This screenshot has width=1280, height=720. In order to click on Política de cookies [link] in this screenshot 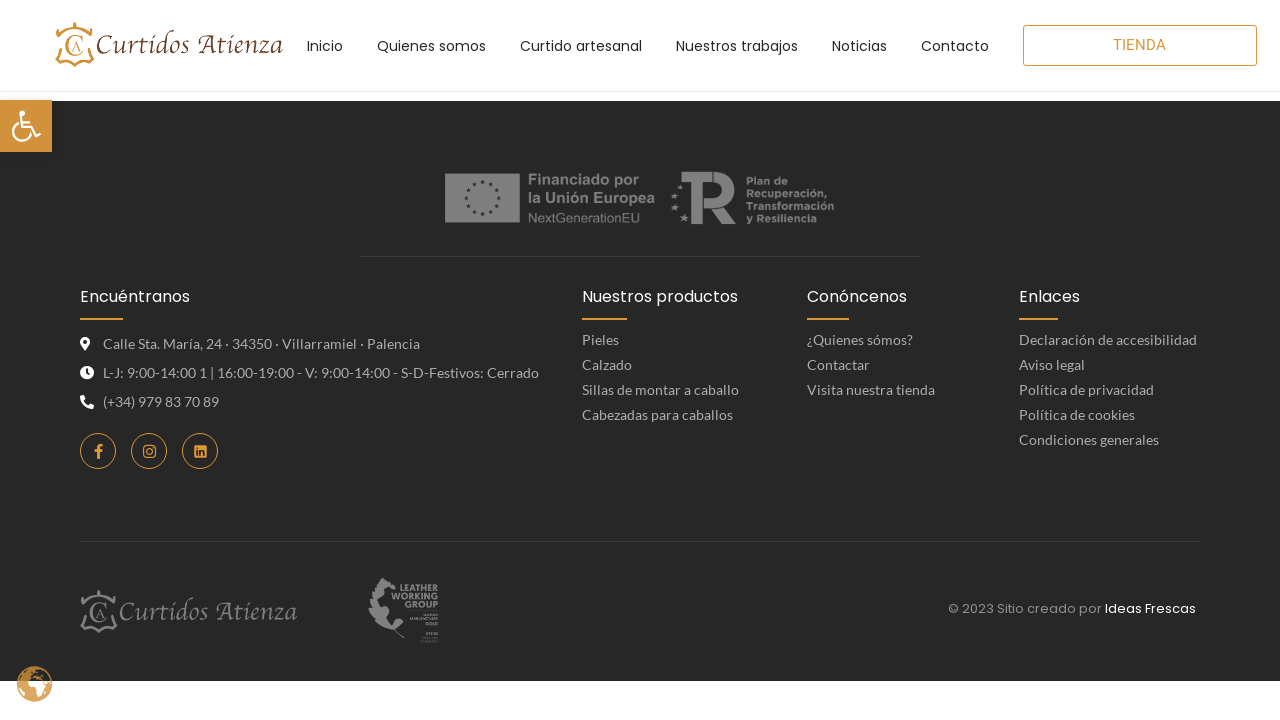, I will do `click(1077, 414)`.